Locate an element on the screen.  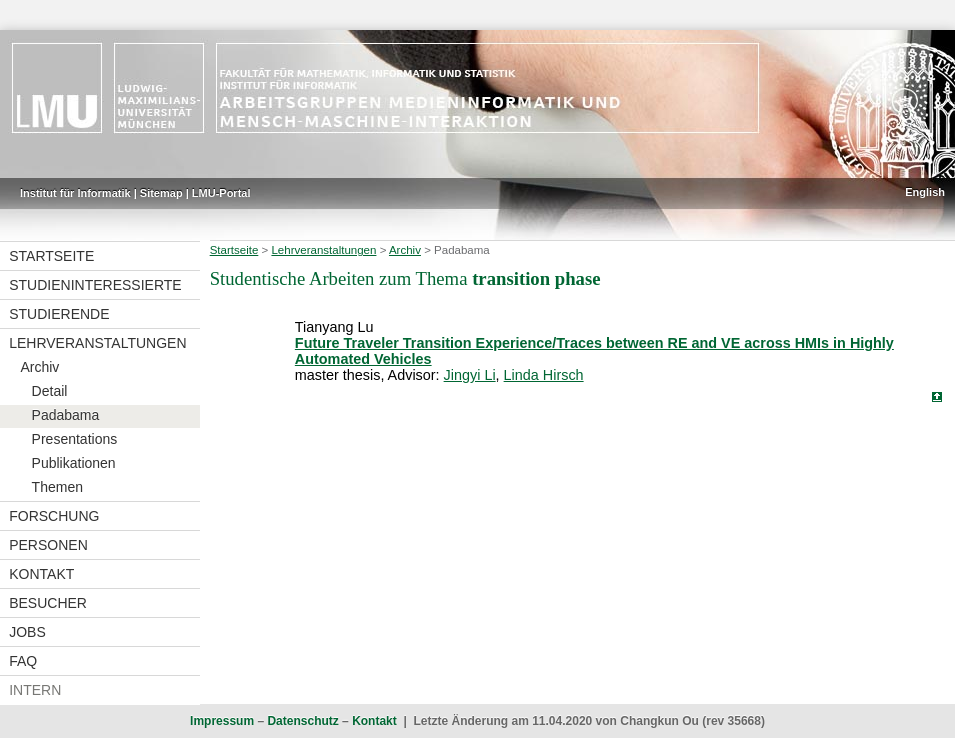
Studieninteressierte is located at coordinates (95, 285).